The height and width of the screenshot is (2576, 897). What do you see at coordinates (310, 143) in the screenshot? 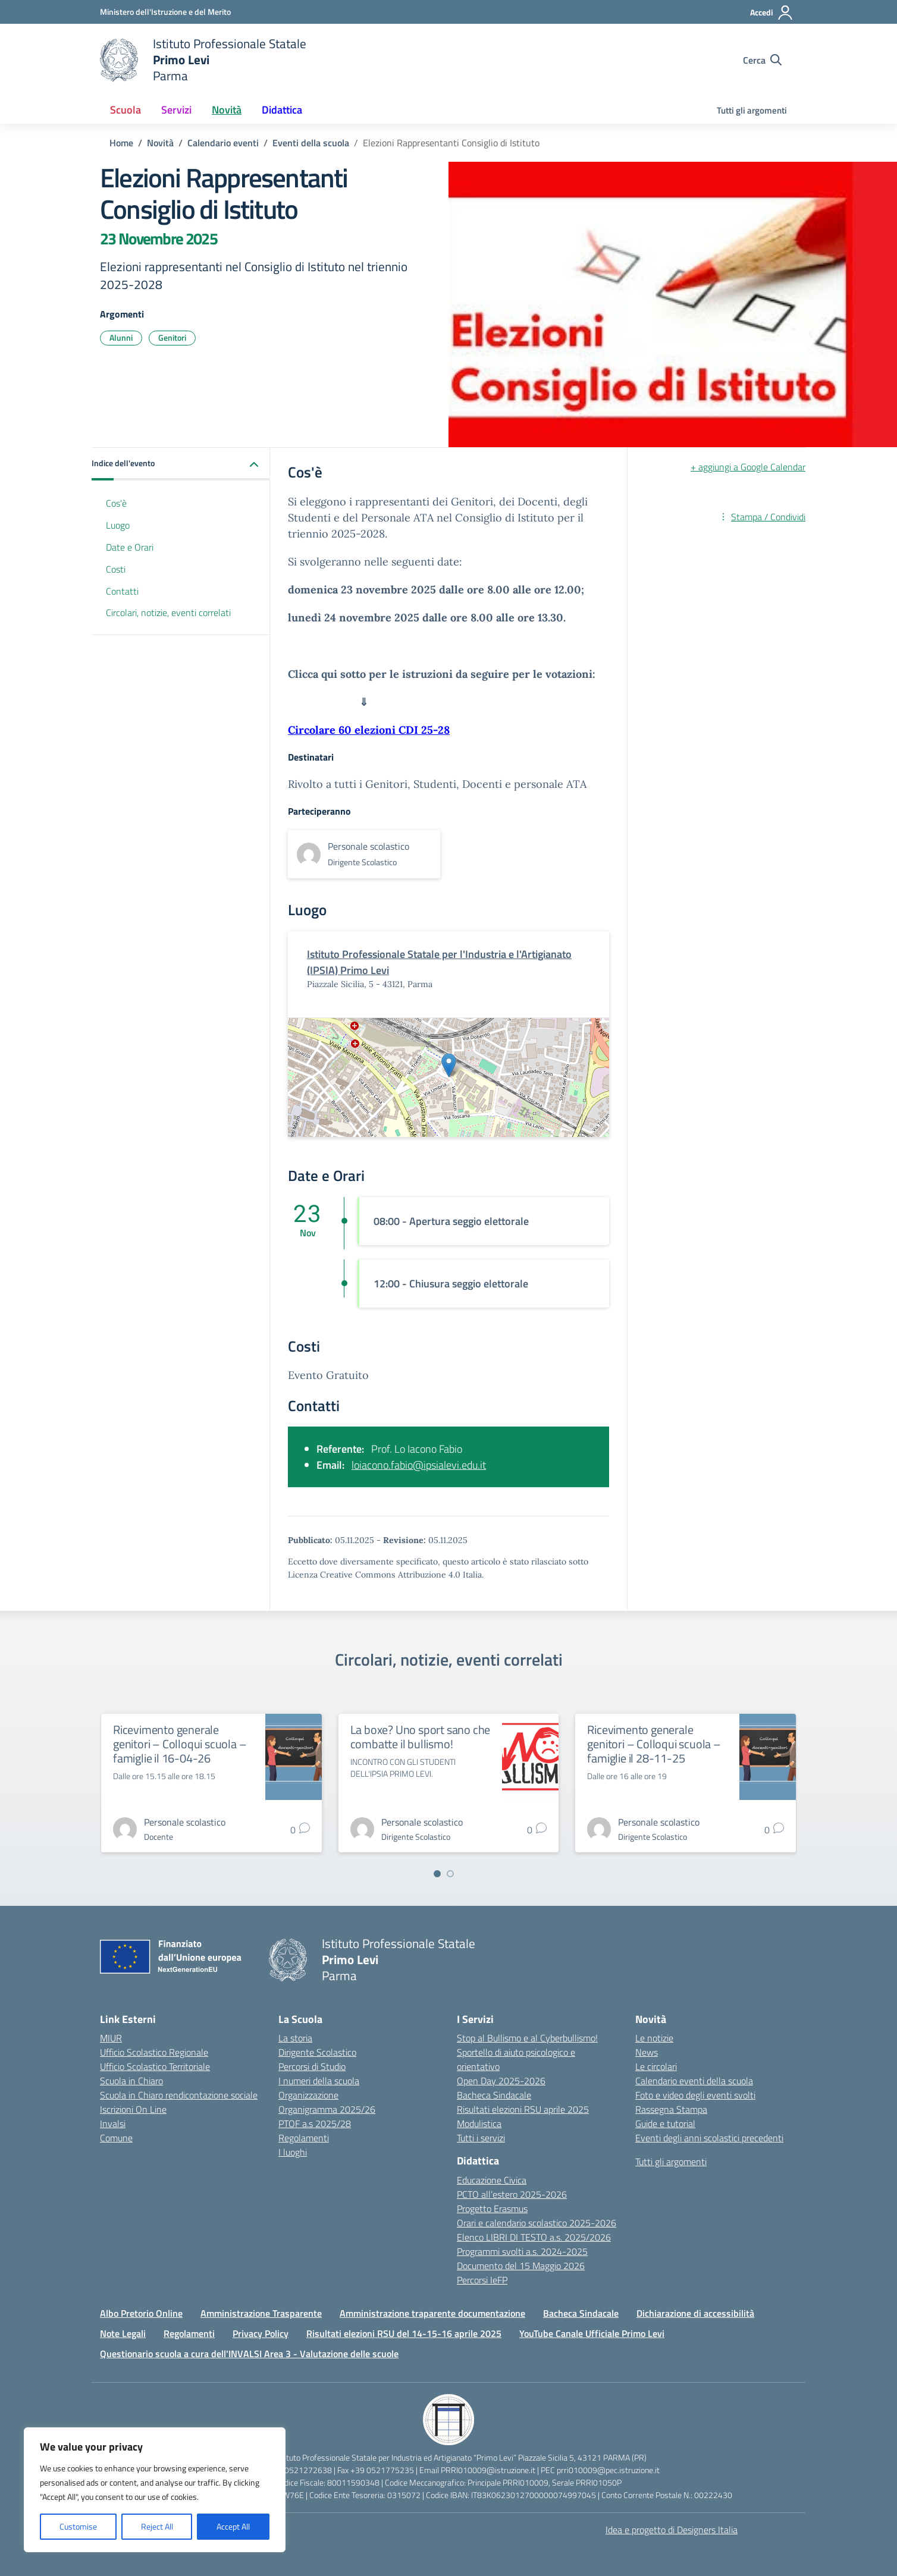
I see `[Vai alla pagina Eventi della scuola]` at bounding box center [310, 143].